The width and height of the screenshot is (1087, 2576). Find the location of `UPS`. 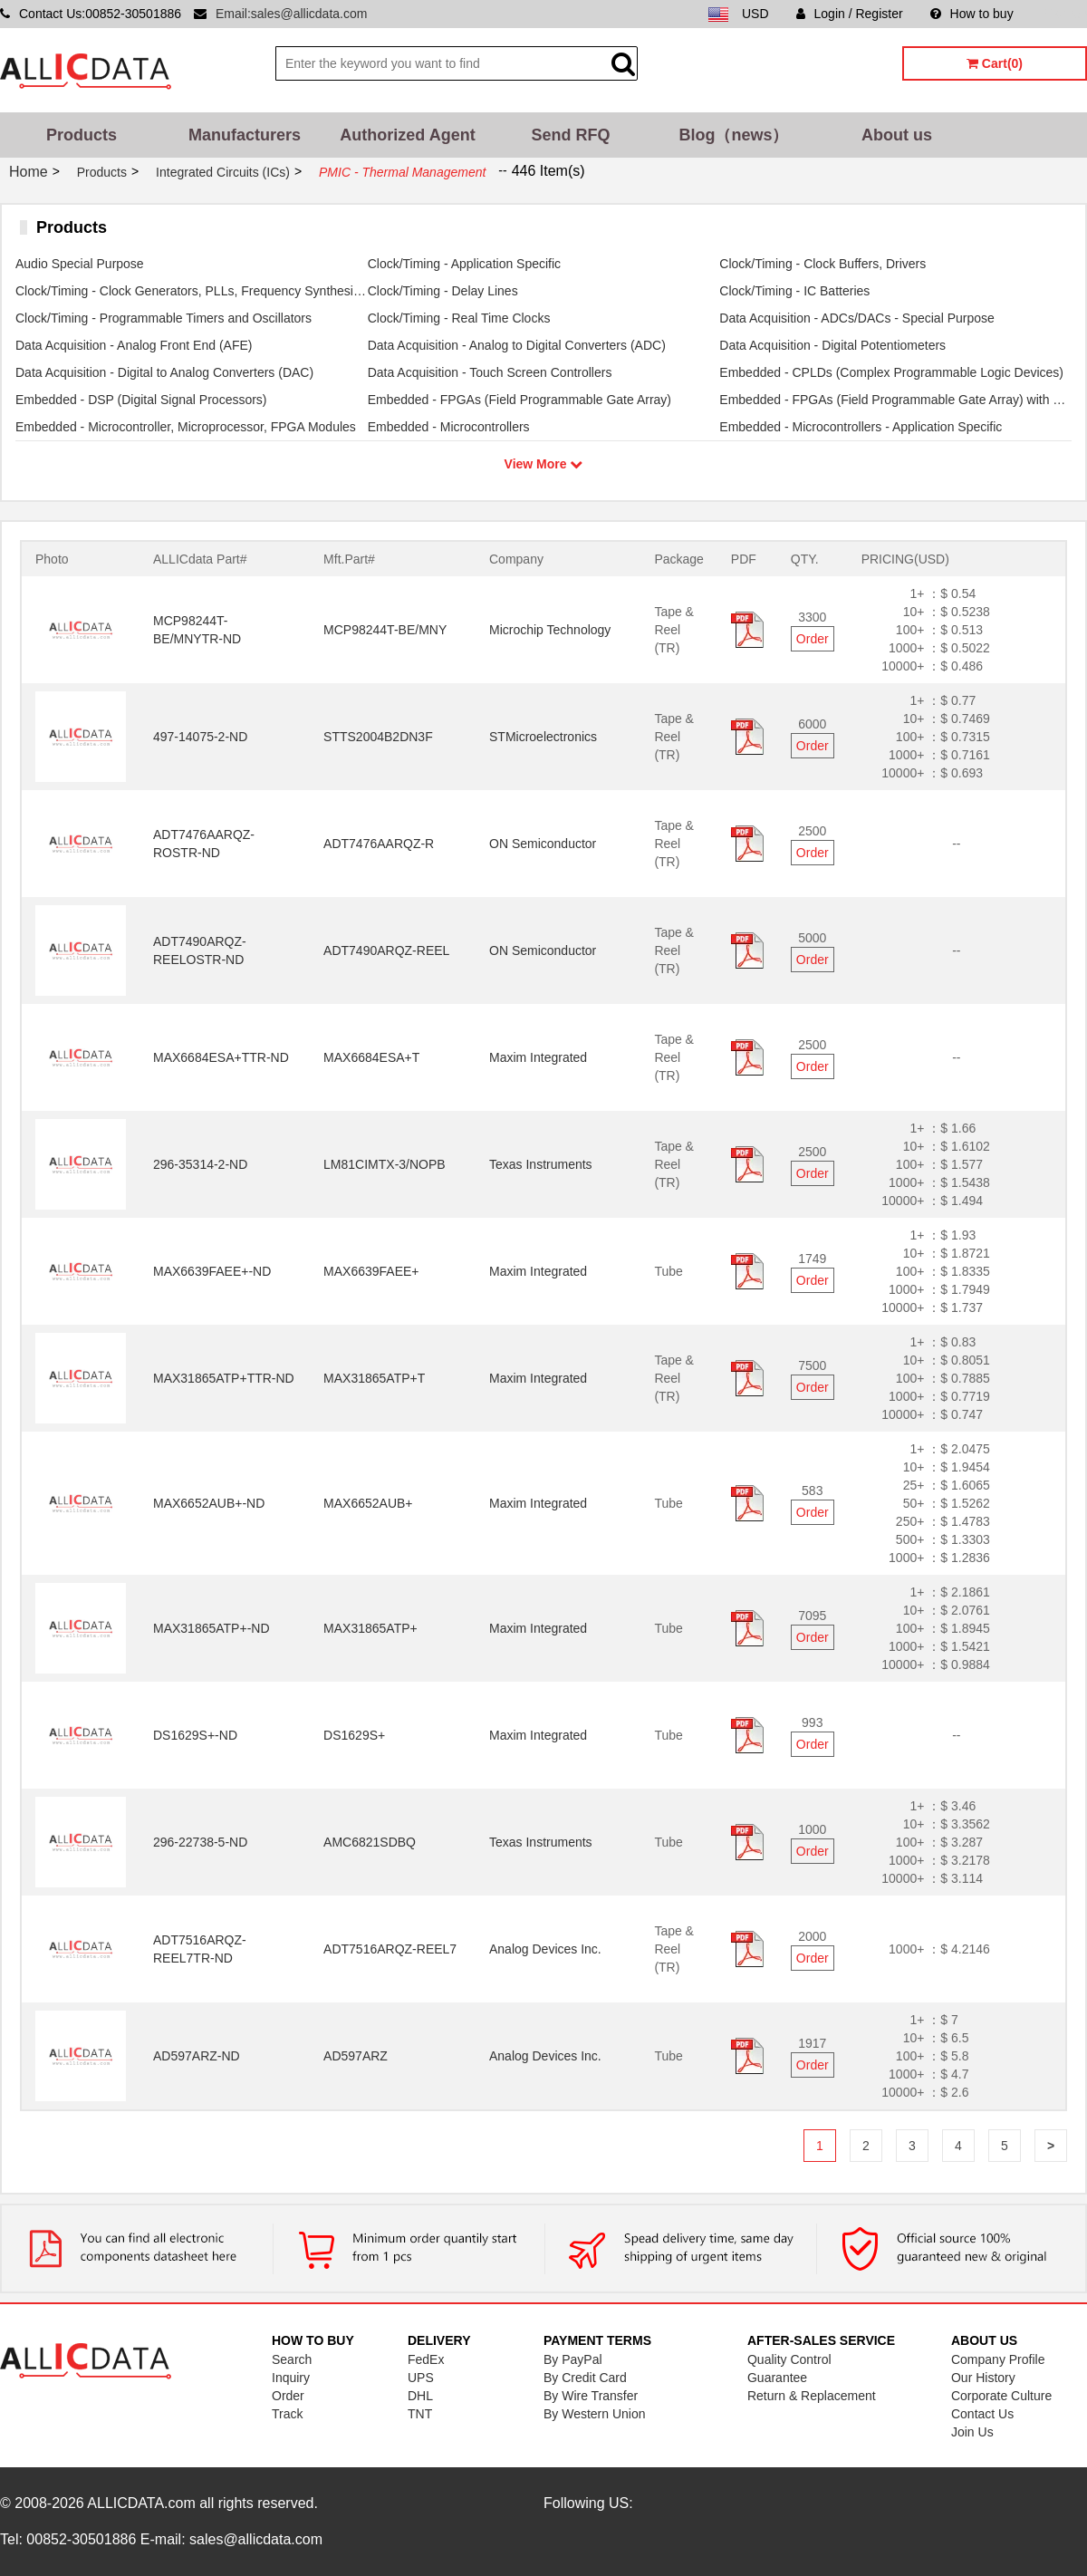

UPS is located at coordinates (421, 2377).